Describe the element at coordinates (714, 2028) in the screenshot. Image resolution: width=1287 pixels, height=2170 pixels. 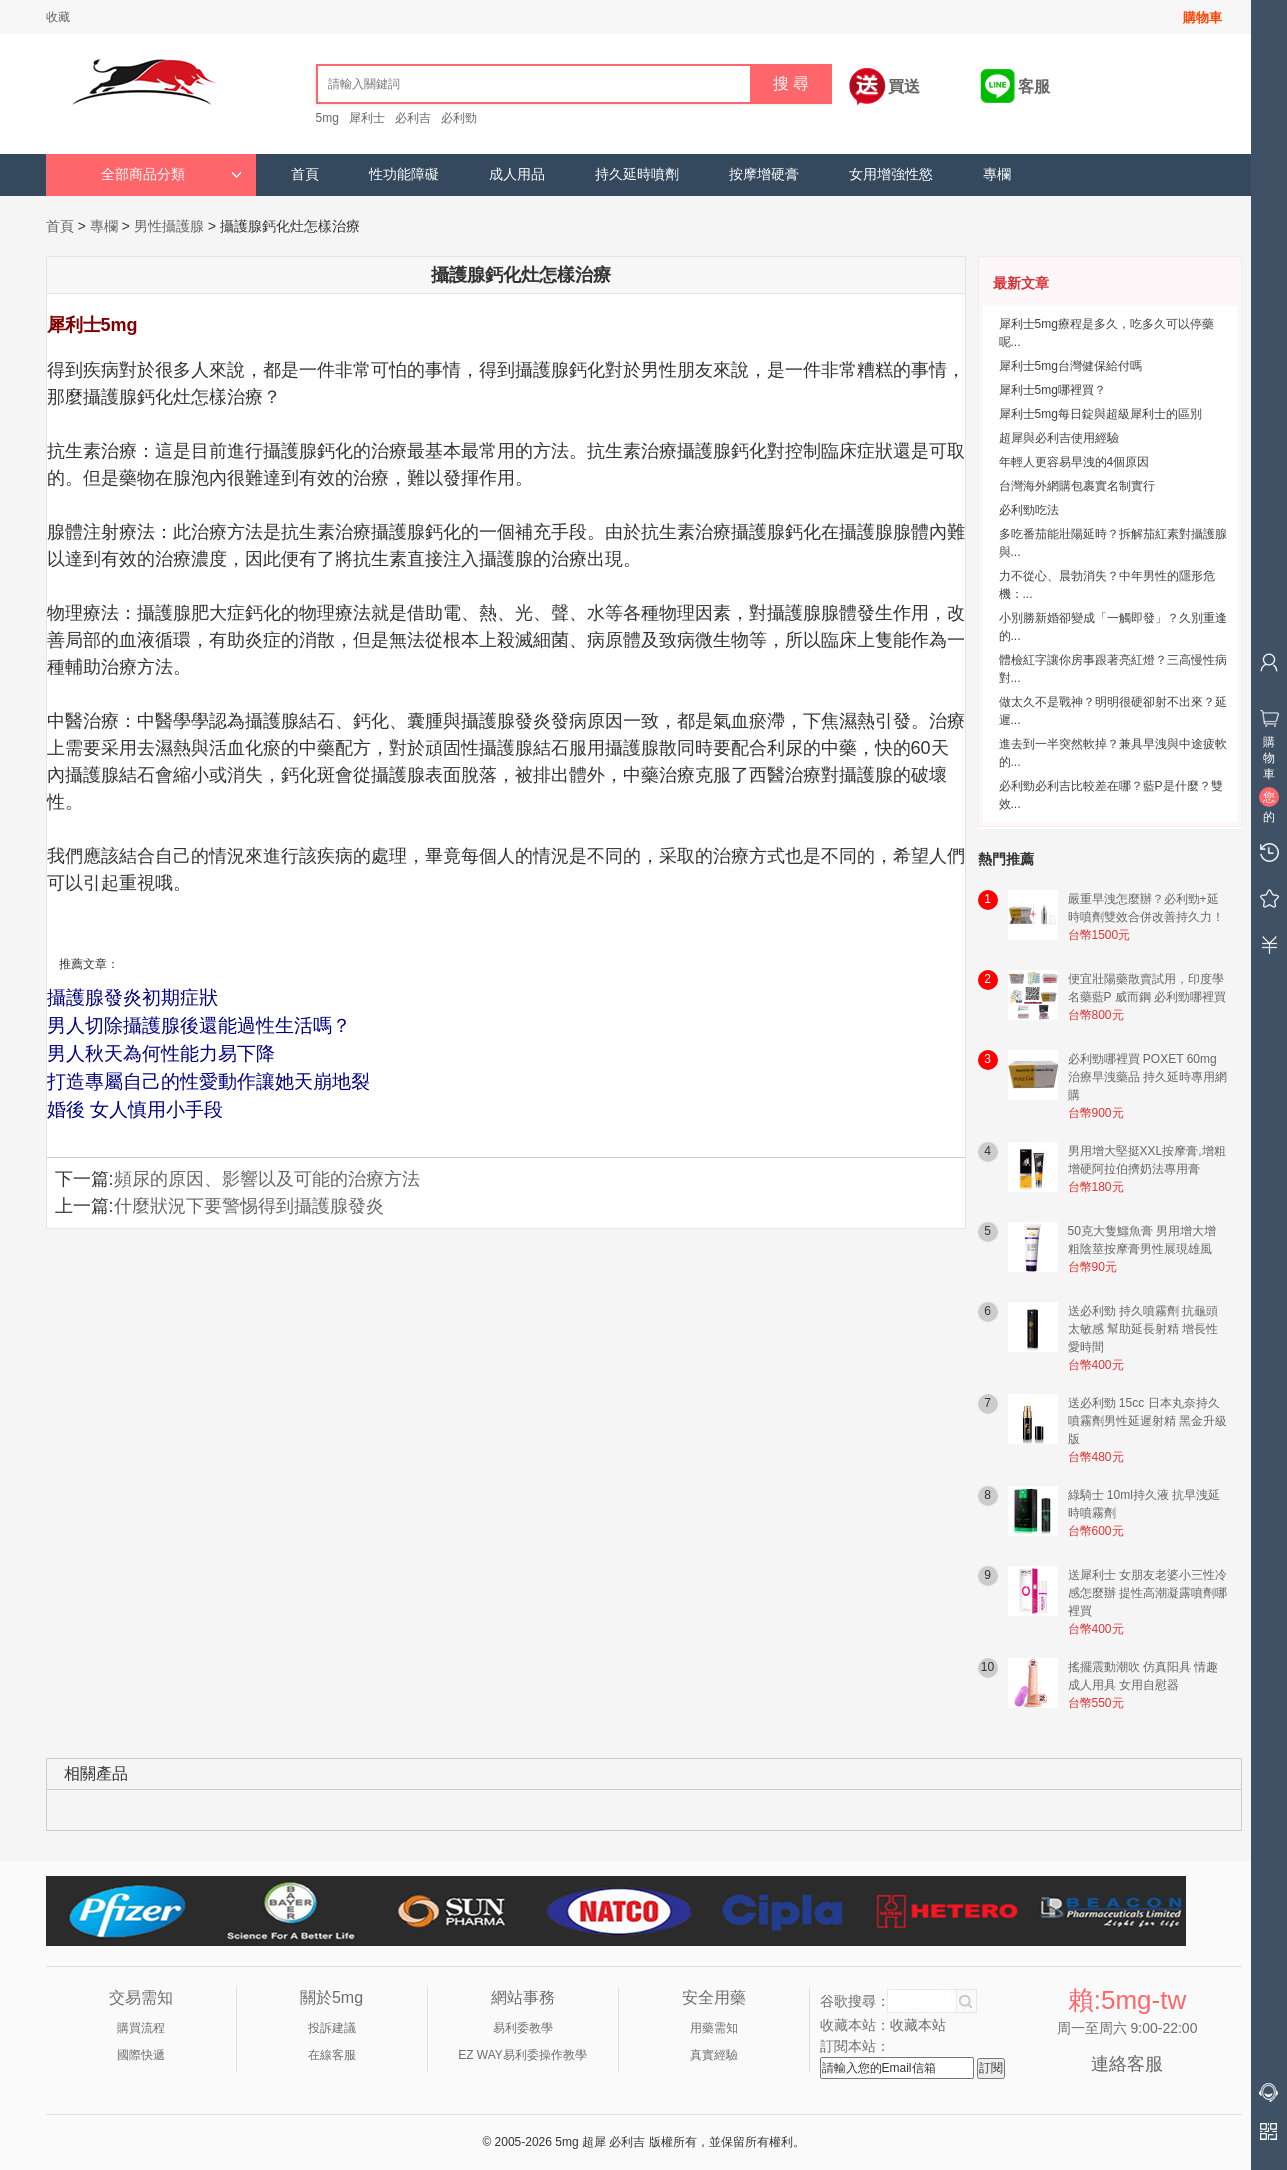
I see `用藥需知` at that location.